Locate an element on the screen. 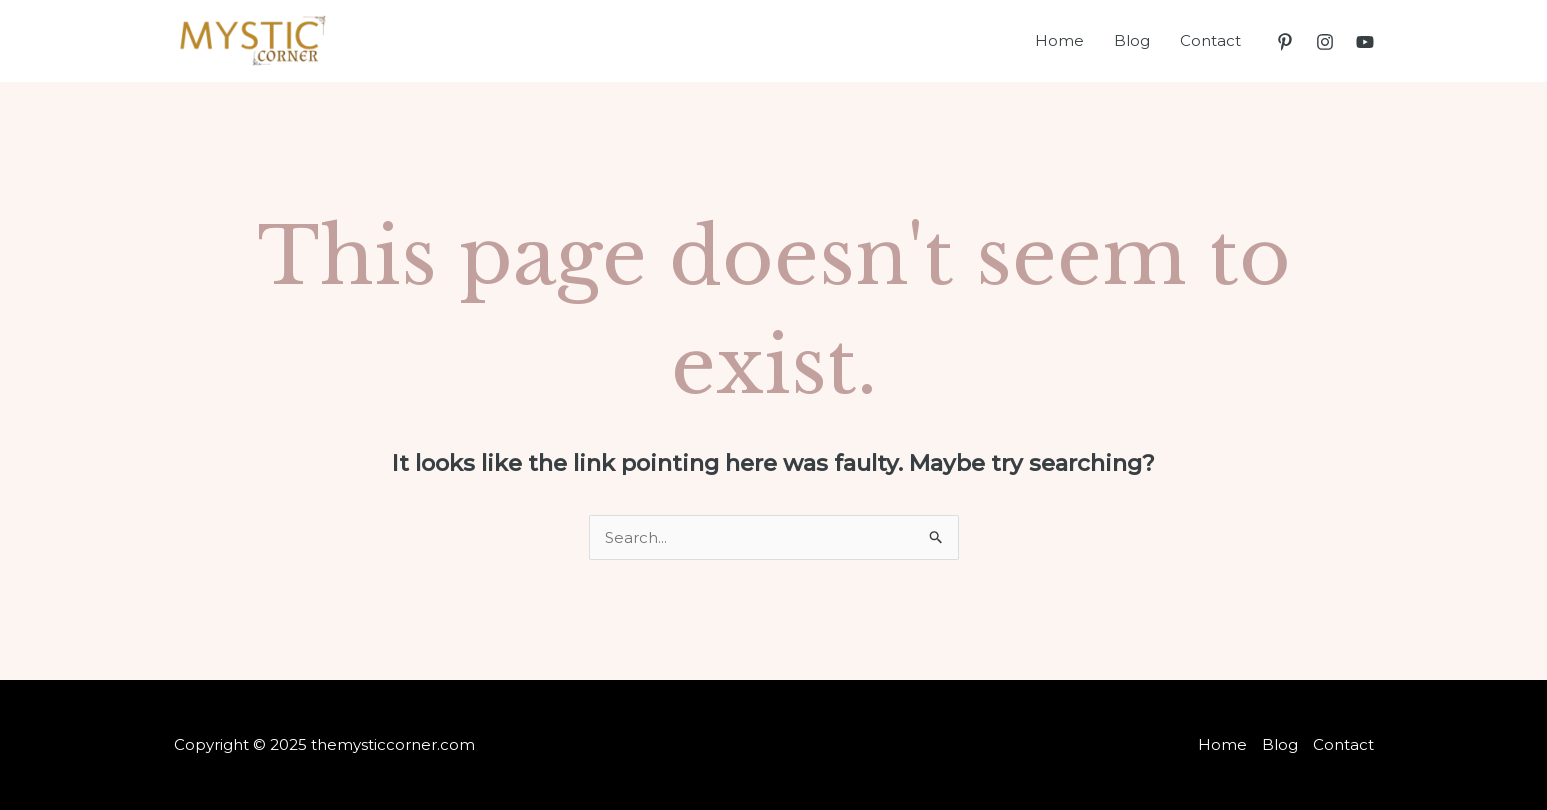 This screenshot has width=1547, height=810. Home is located at coordinates (1059, 40).